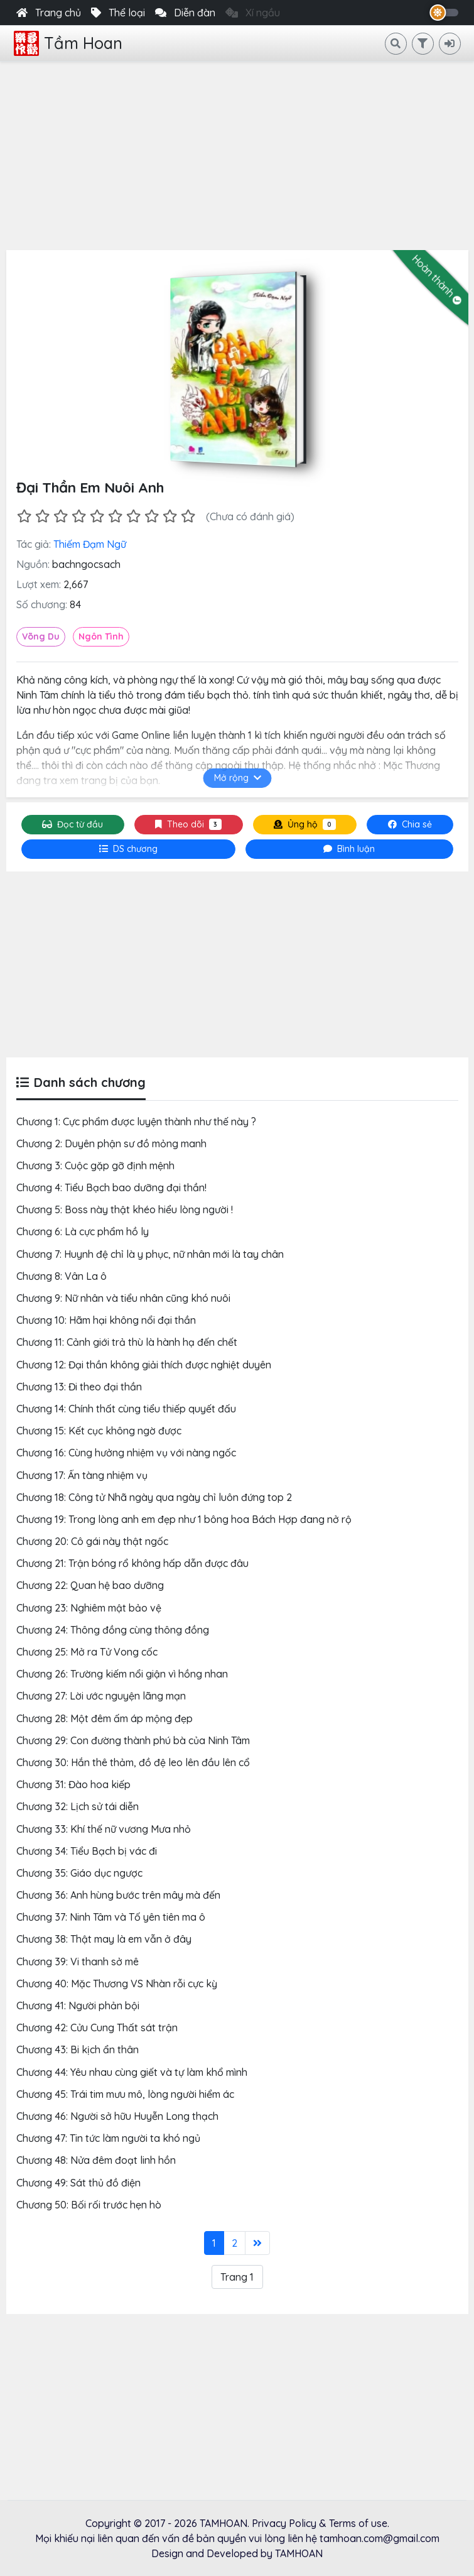 This screenshot has width=474, height=2576. I want to click on Chương 27: Lời ước nguyện lãng mạn, so click(101, 1695).